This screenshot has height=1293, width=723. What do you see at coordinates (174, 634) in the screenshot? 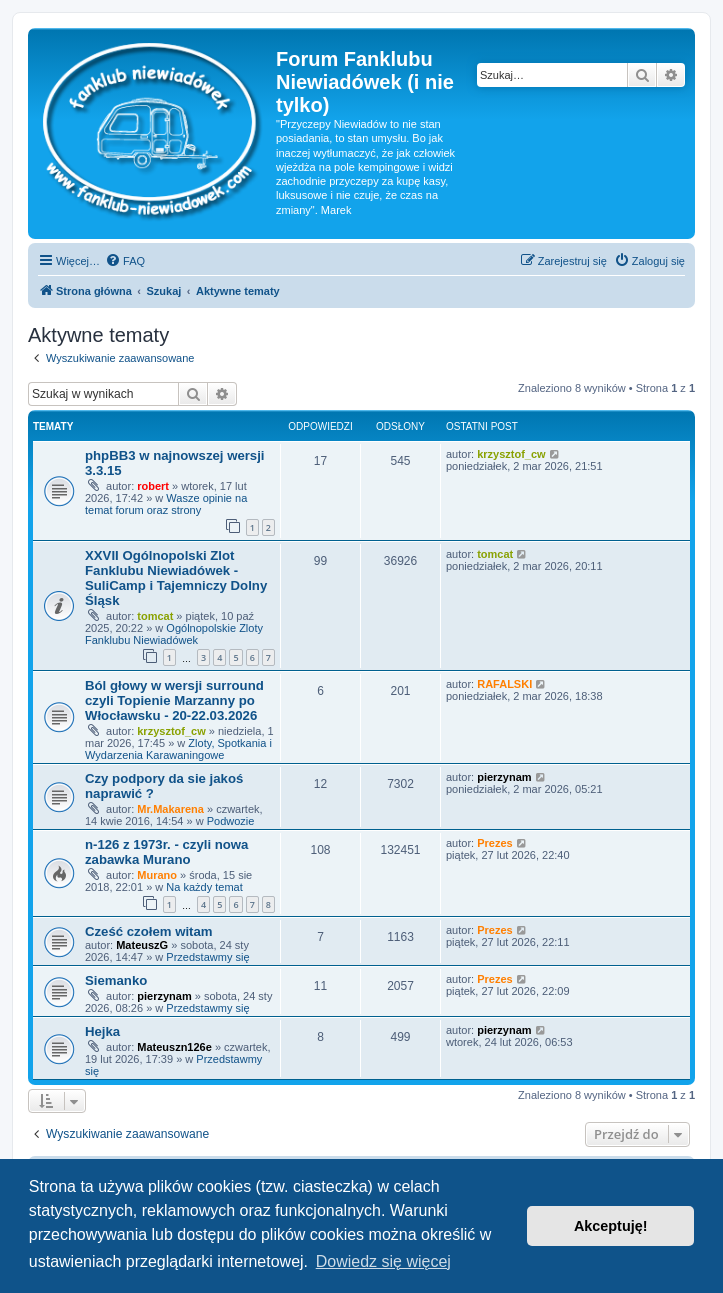
I see `Ogólnopolskie Zloty Fanklubu Niewiadówek` at bounding box center [174, 634].